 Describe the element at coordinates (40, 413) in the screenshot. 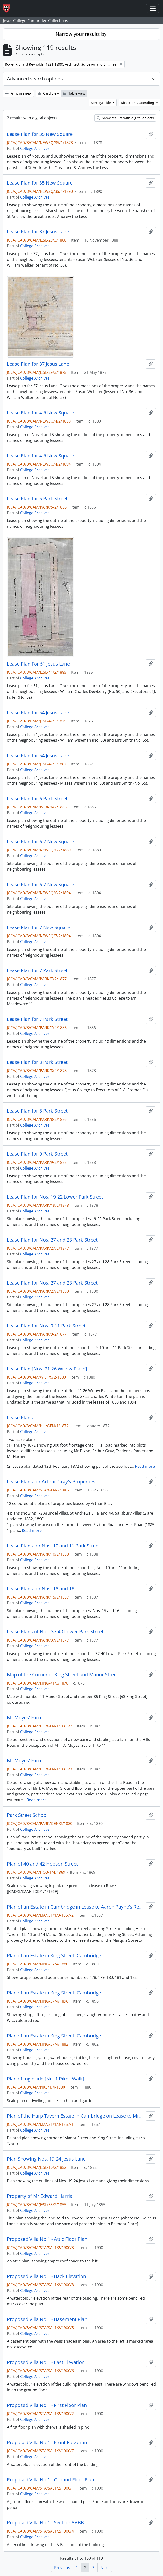

I see `Lease Plan for 4-5 New Square` at that location.